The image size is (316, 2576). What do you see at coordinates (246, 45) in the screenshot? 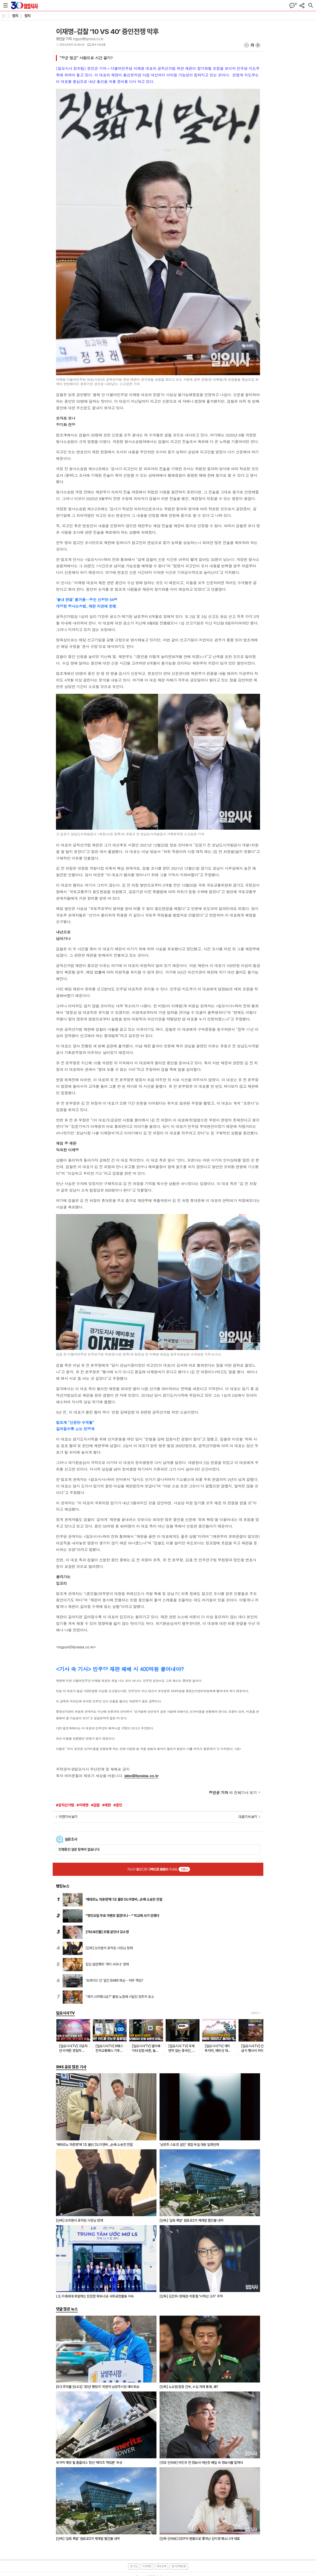
I see `글씨크기 작게` at bounding box center [246, 45].